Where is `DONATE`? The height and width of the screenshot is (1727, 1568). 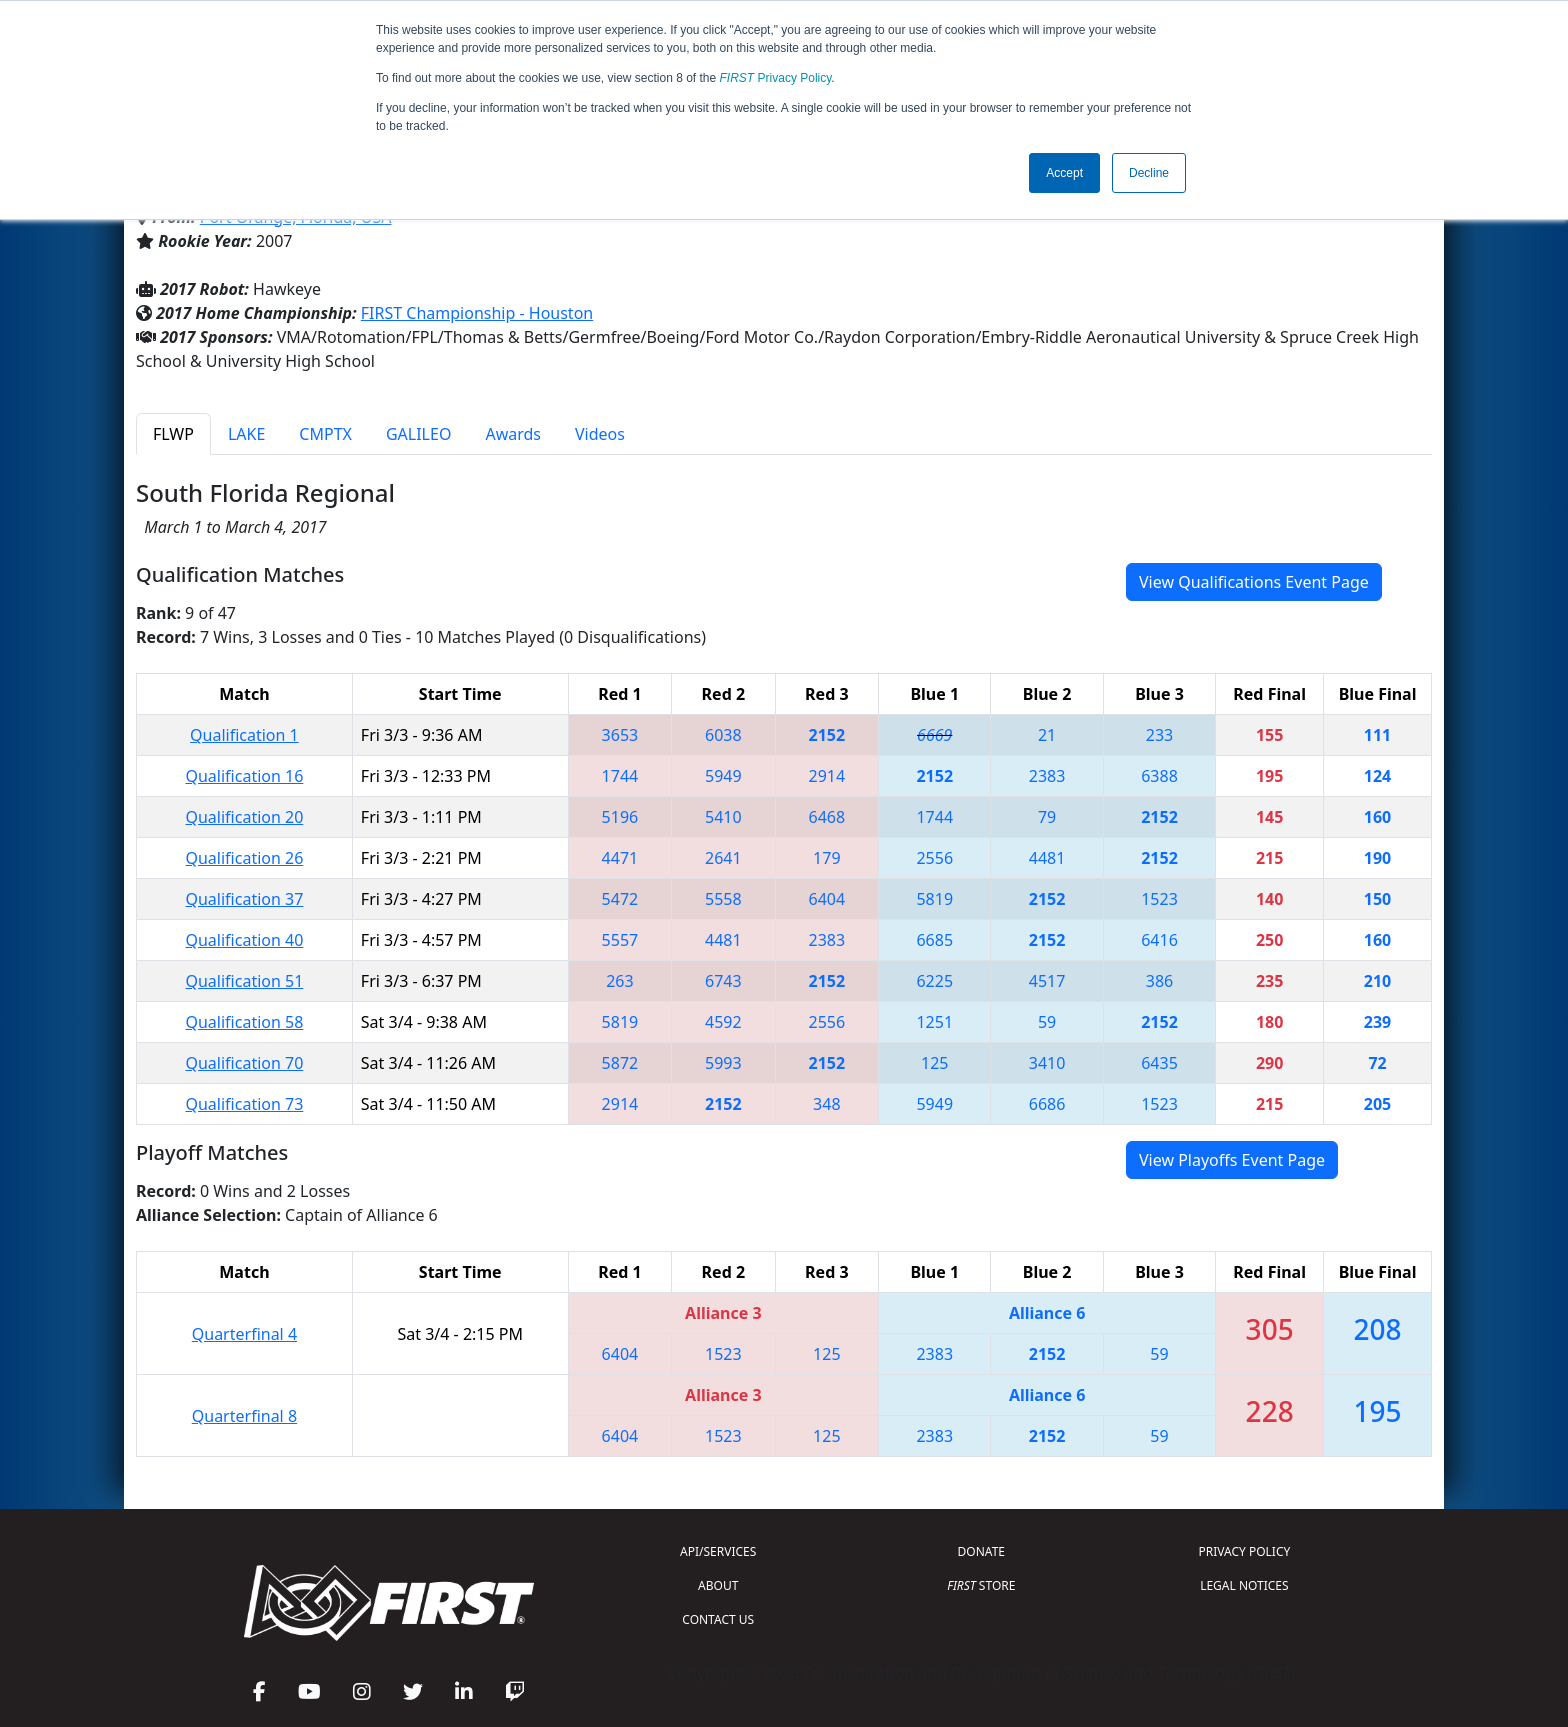
DONATE is located at coordinates (981, 1551).